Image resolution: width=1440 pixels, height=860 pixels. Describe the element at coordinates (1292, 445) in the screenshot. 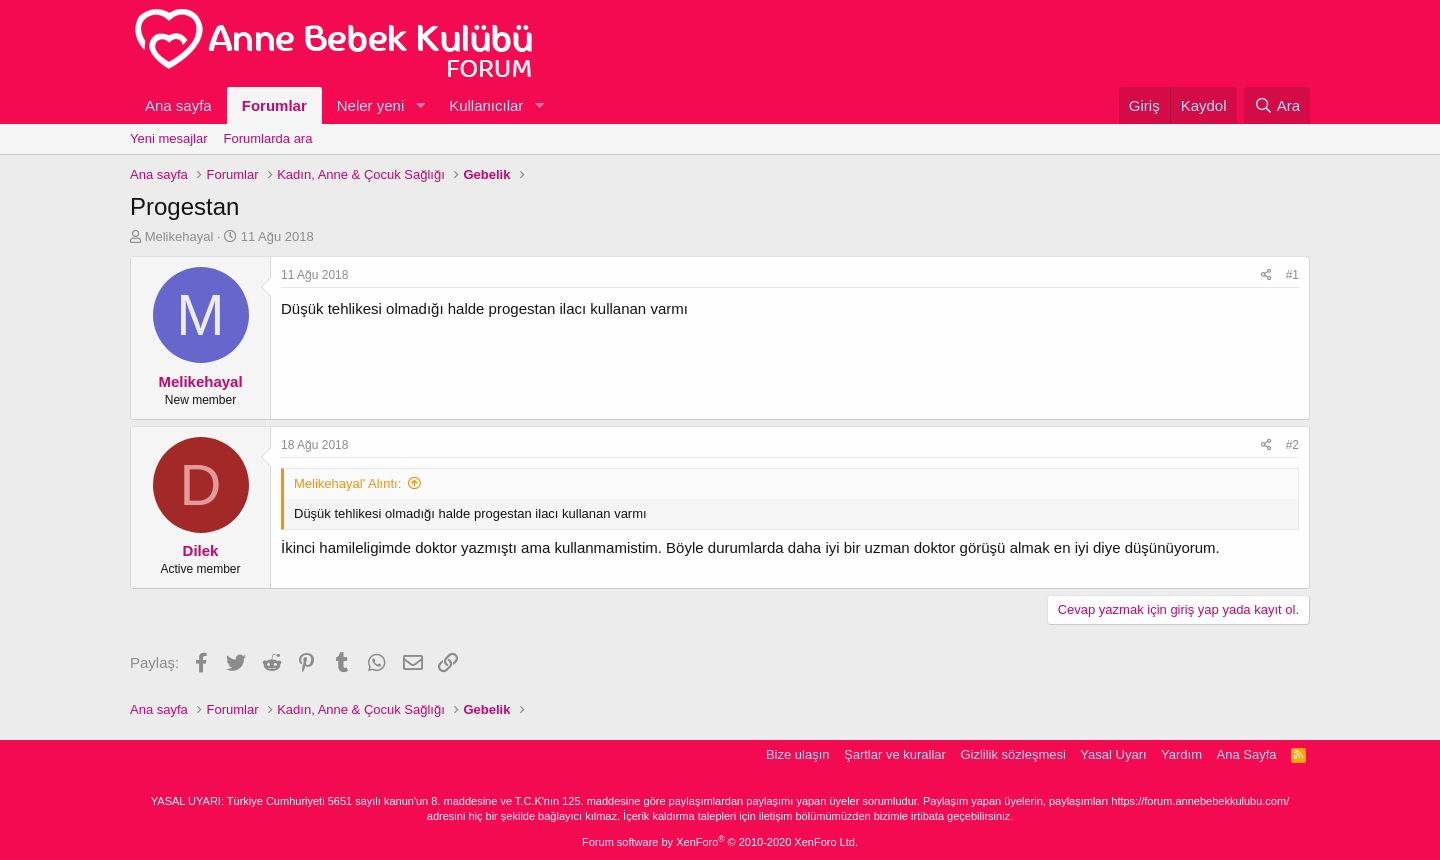

I see `#2` at that location.